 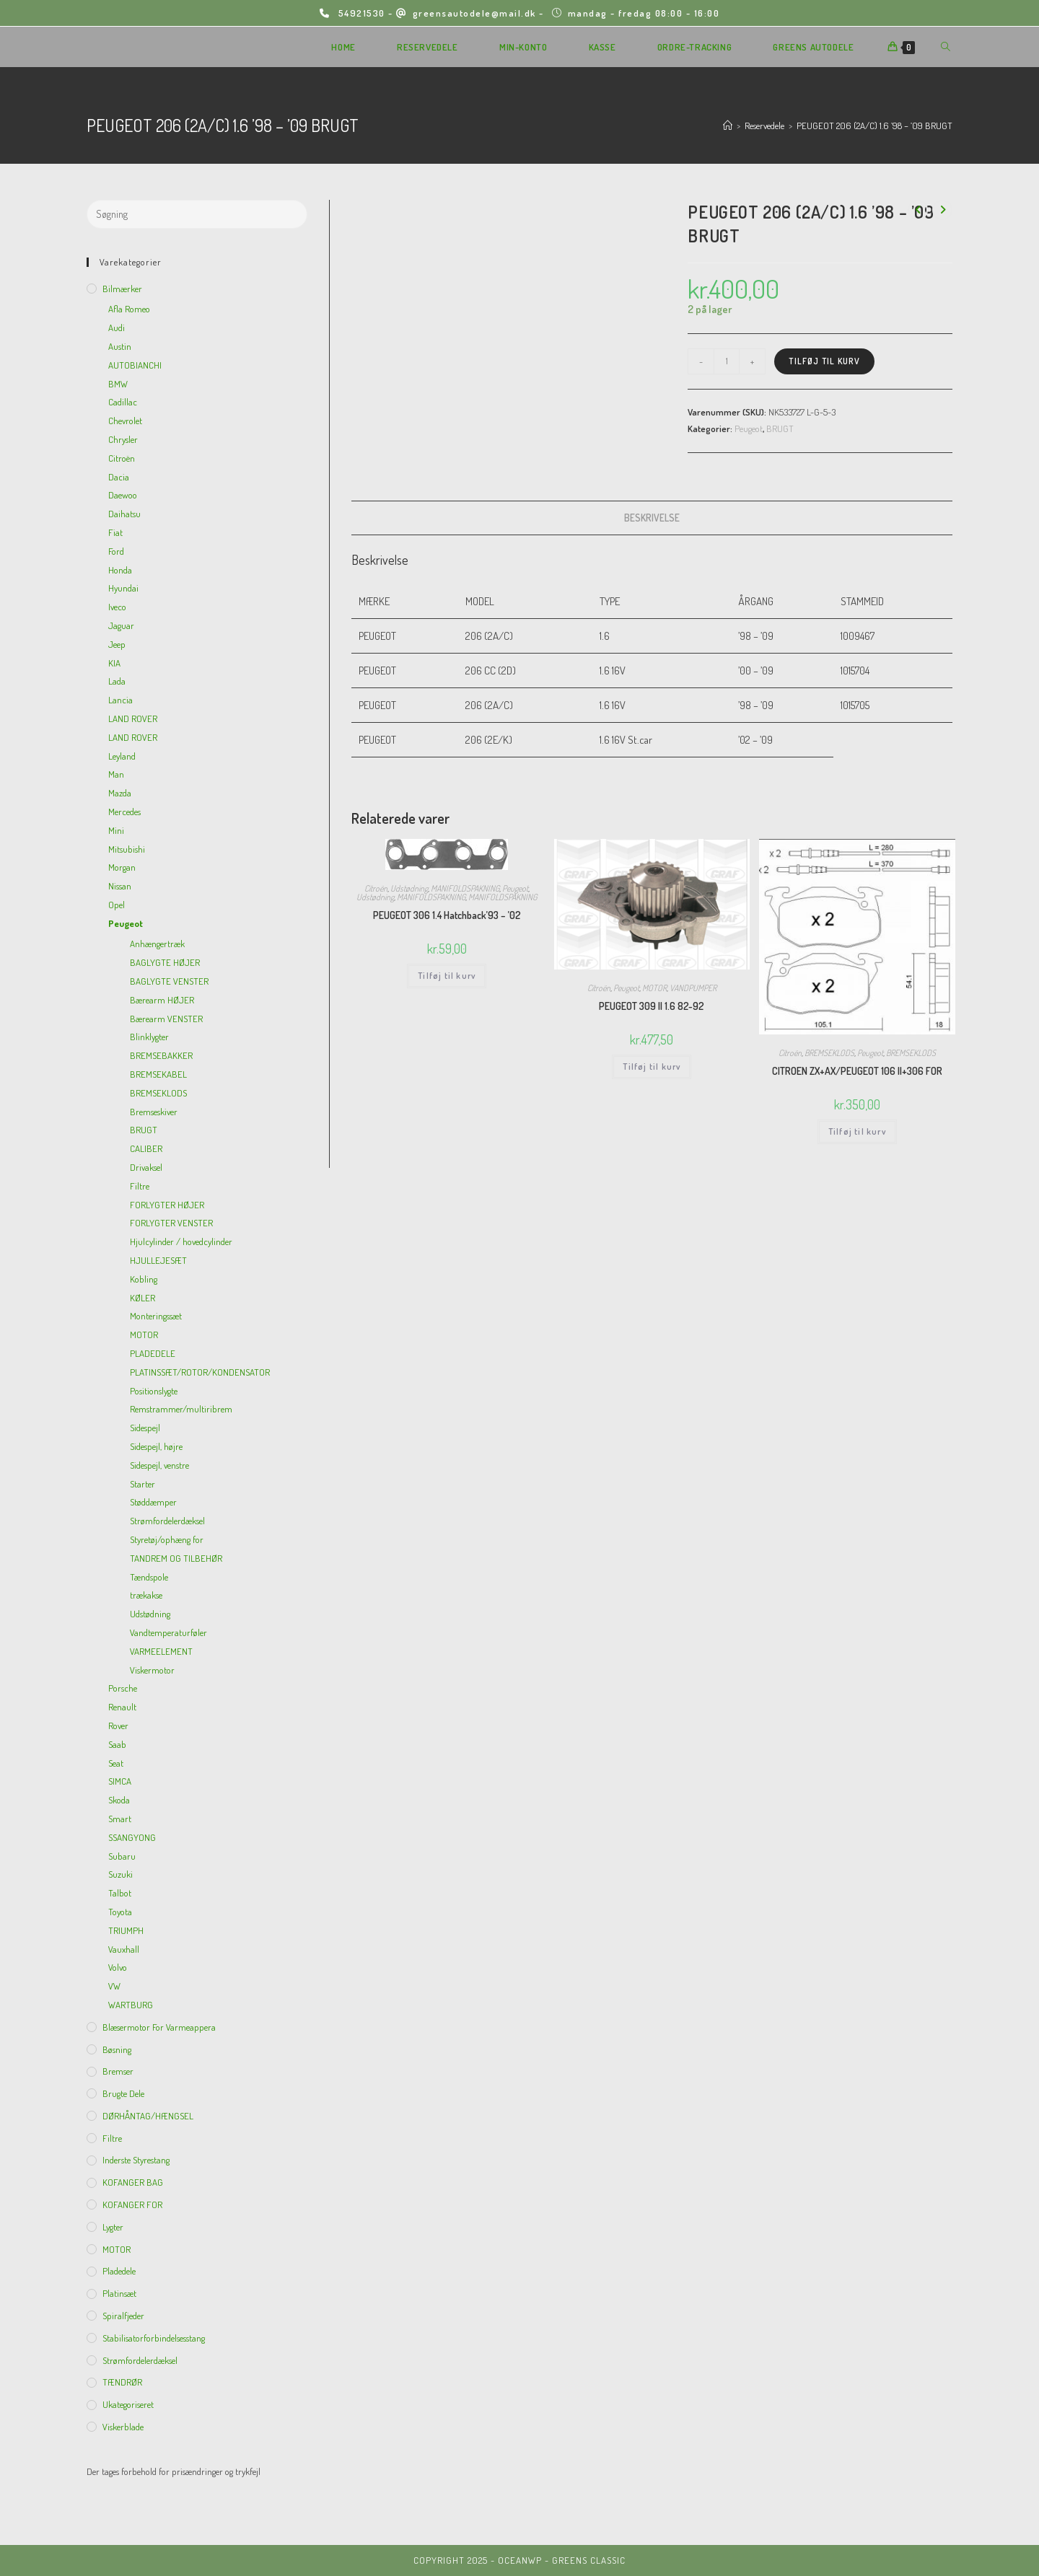 I want to click on [Hjem], so click(x=727, y=125).